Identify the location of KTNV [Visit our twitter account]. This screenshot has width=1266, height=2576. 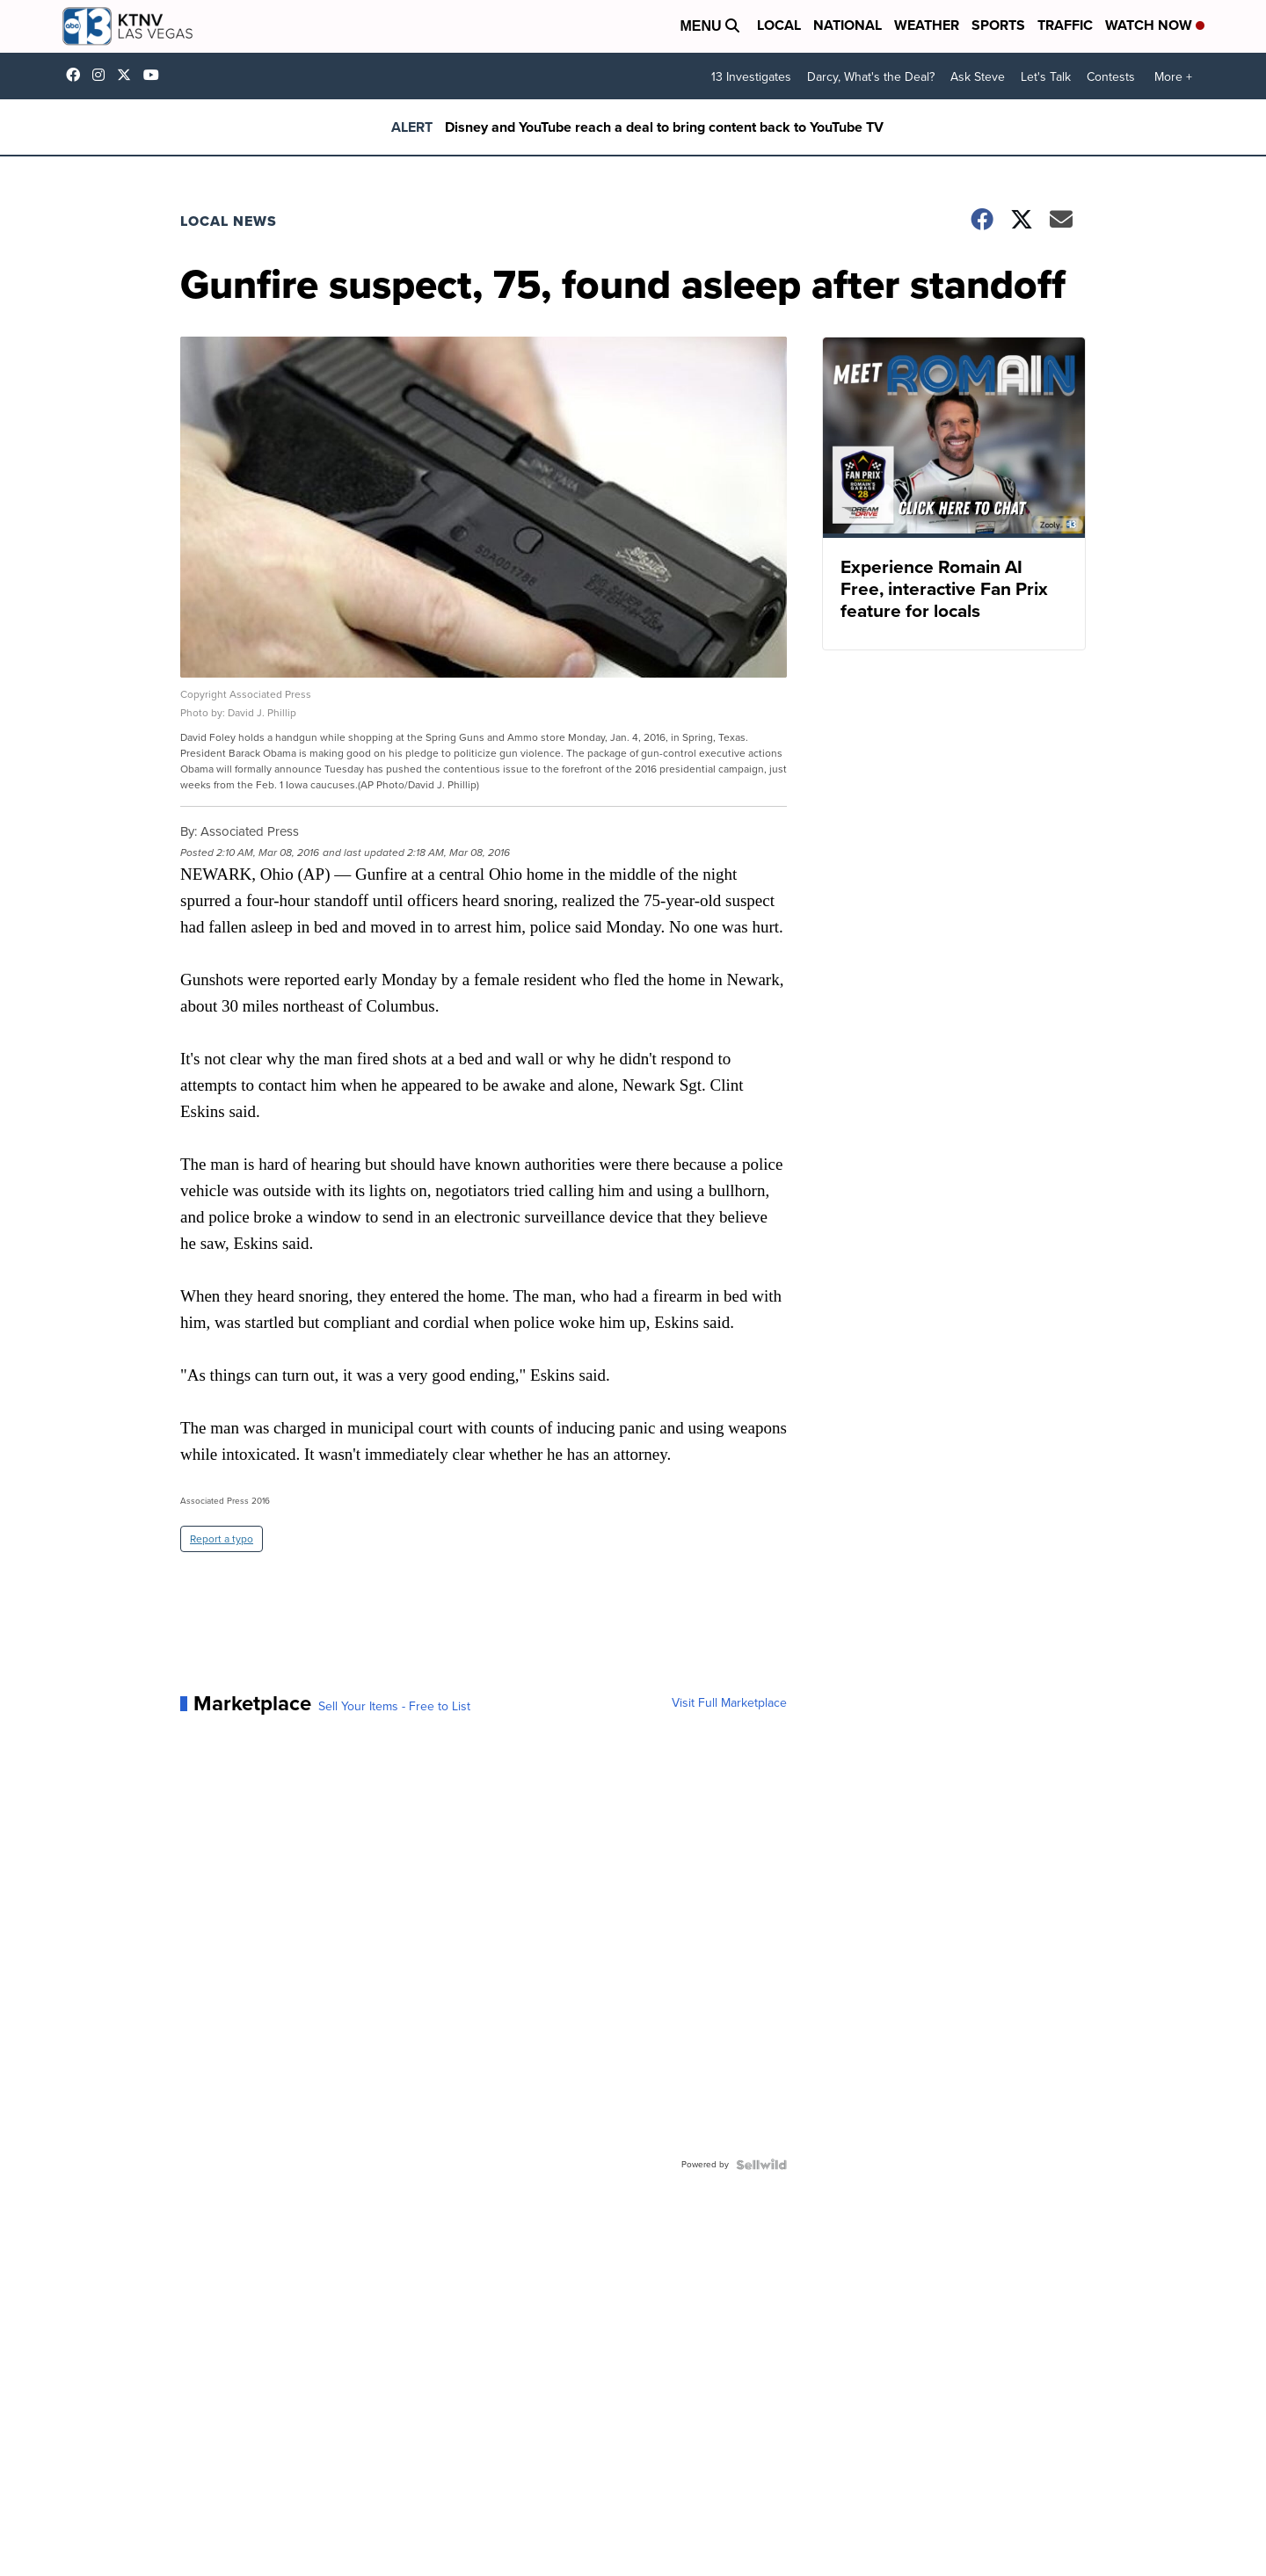
(128, 75).